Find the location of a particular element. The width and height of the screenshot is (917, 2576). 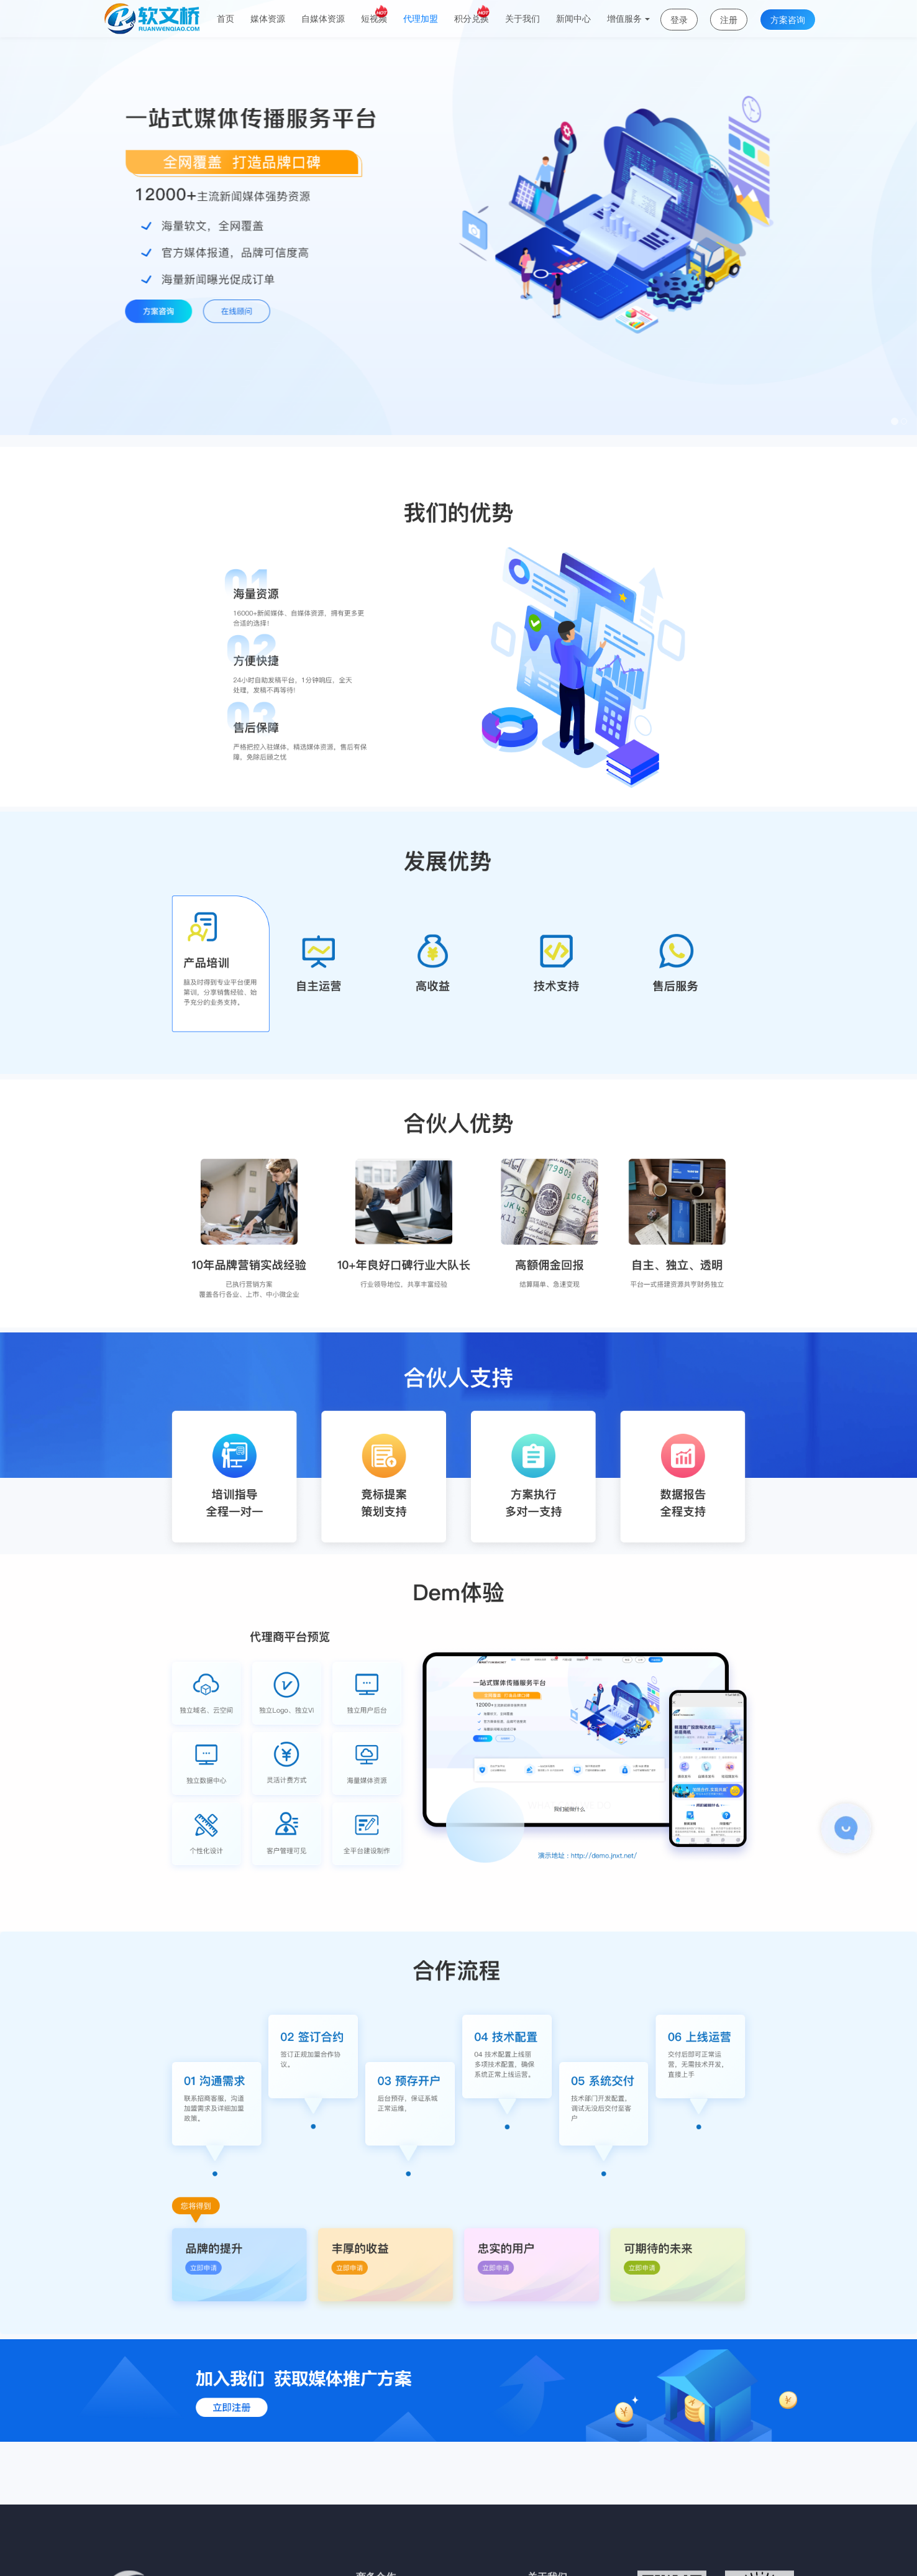

注册 is located at coordinates (728, 20).